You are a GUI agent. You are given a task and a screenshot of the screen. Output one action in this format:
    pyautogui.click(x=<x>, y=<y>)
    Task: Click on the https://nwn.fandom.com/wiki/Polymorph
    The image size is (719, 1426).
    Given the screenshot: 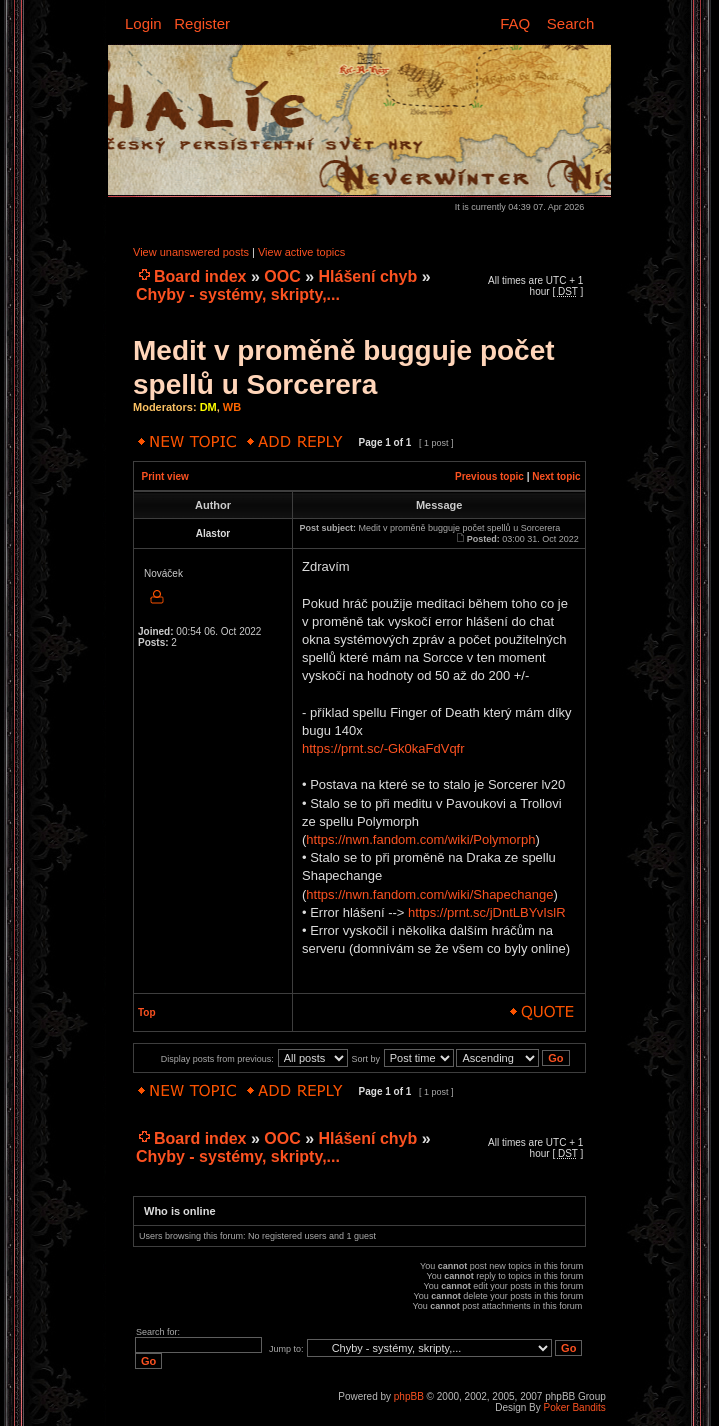 What is the action you would take?
    pyautogui.click(x=420, y=839)
    